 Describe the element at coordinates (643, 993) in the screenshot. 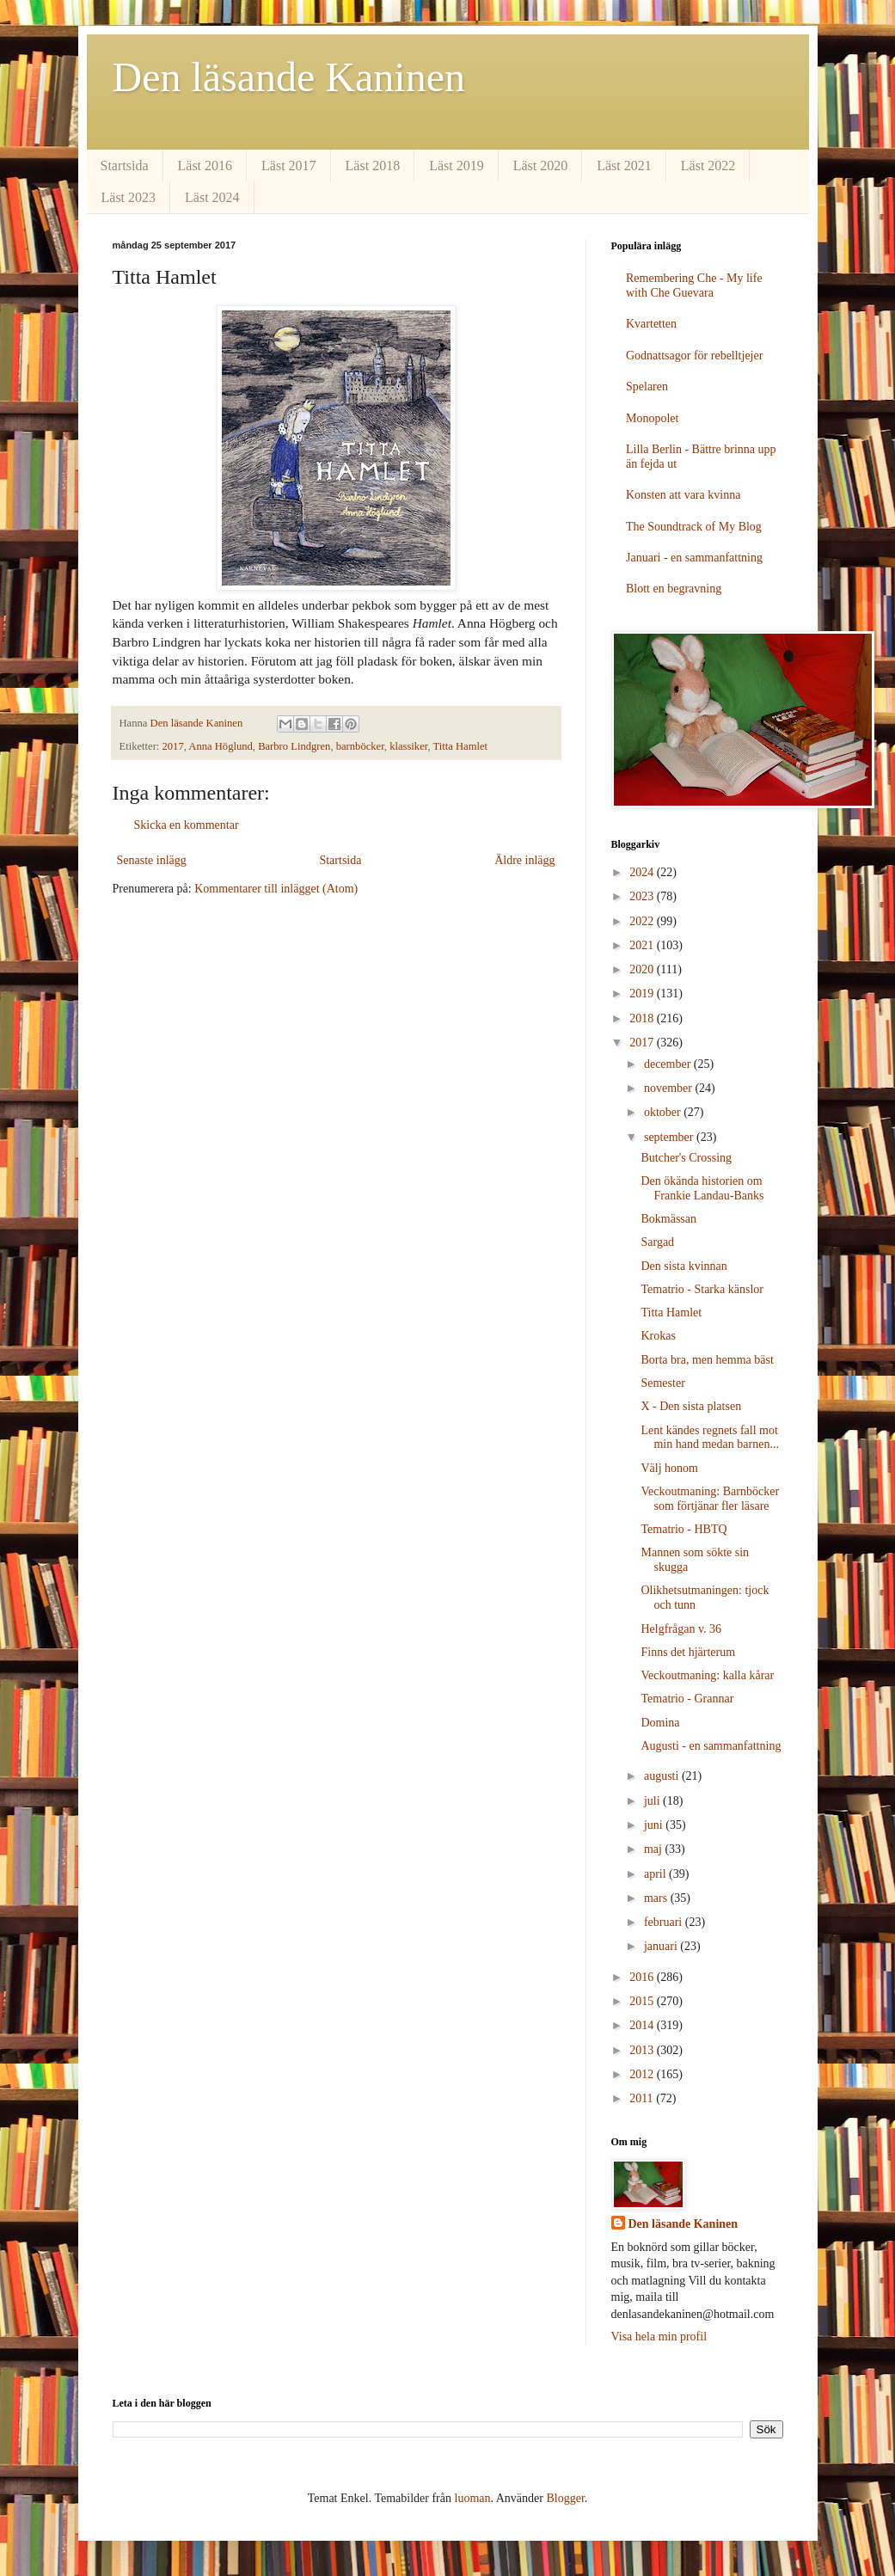

I see `2019` at that location.